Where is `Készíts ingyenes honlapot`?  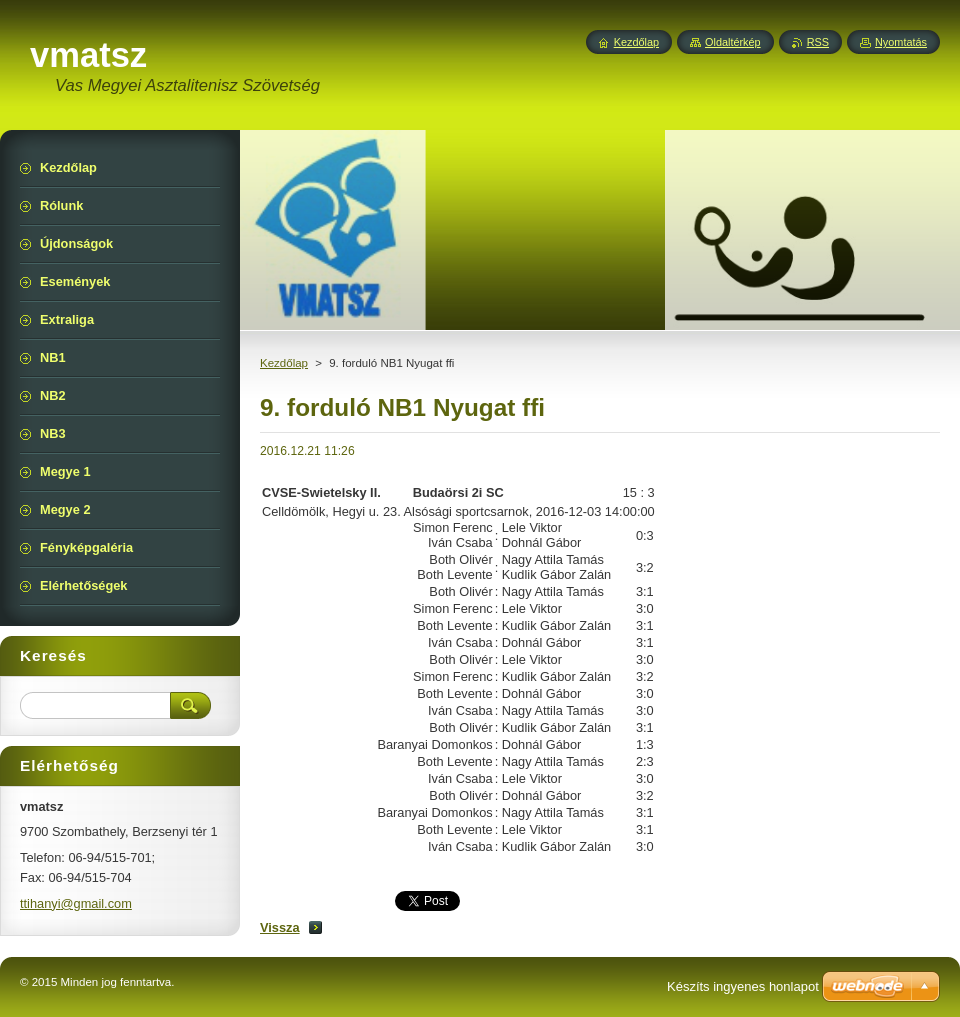
Készíts ingyenes honlapot is located at coordinates (743, 986).